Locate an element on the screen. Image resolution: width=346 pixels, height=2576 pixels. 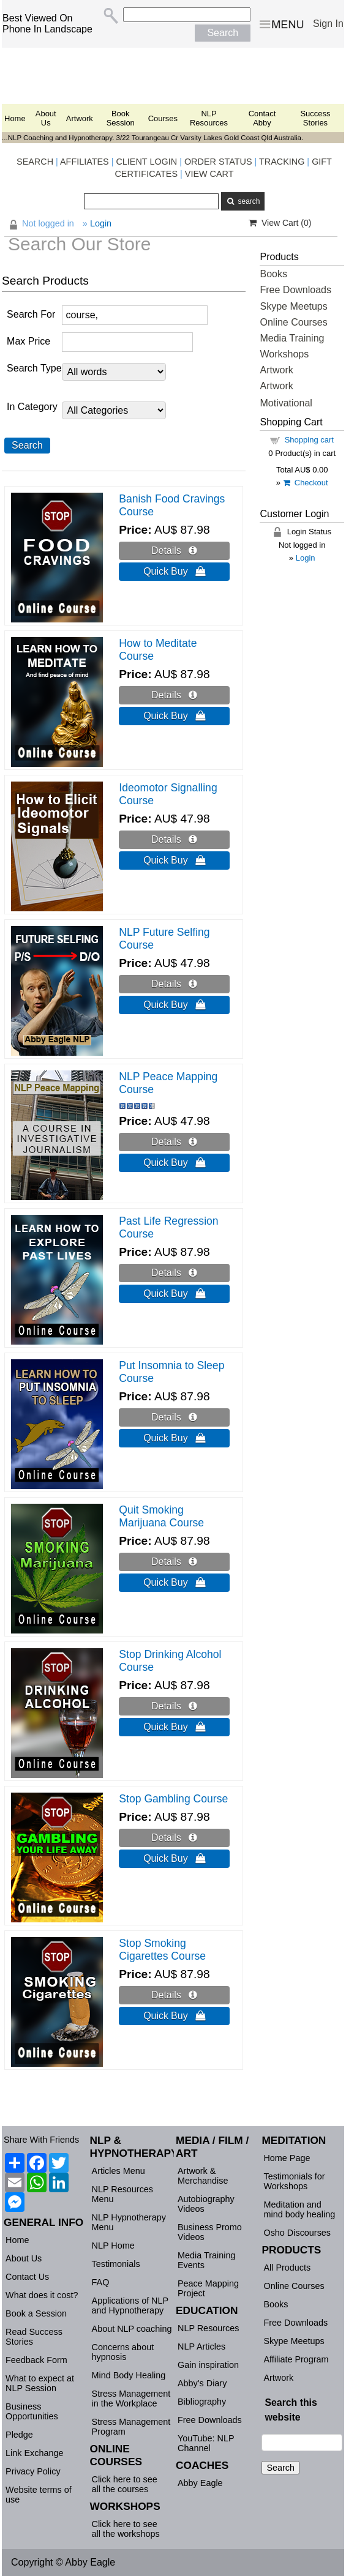
Applications of NLP and Hypnotherapy is located at coordinates (130, 2305).